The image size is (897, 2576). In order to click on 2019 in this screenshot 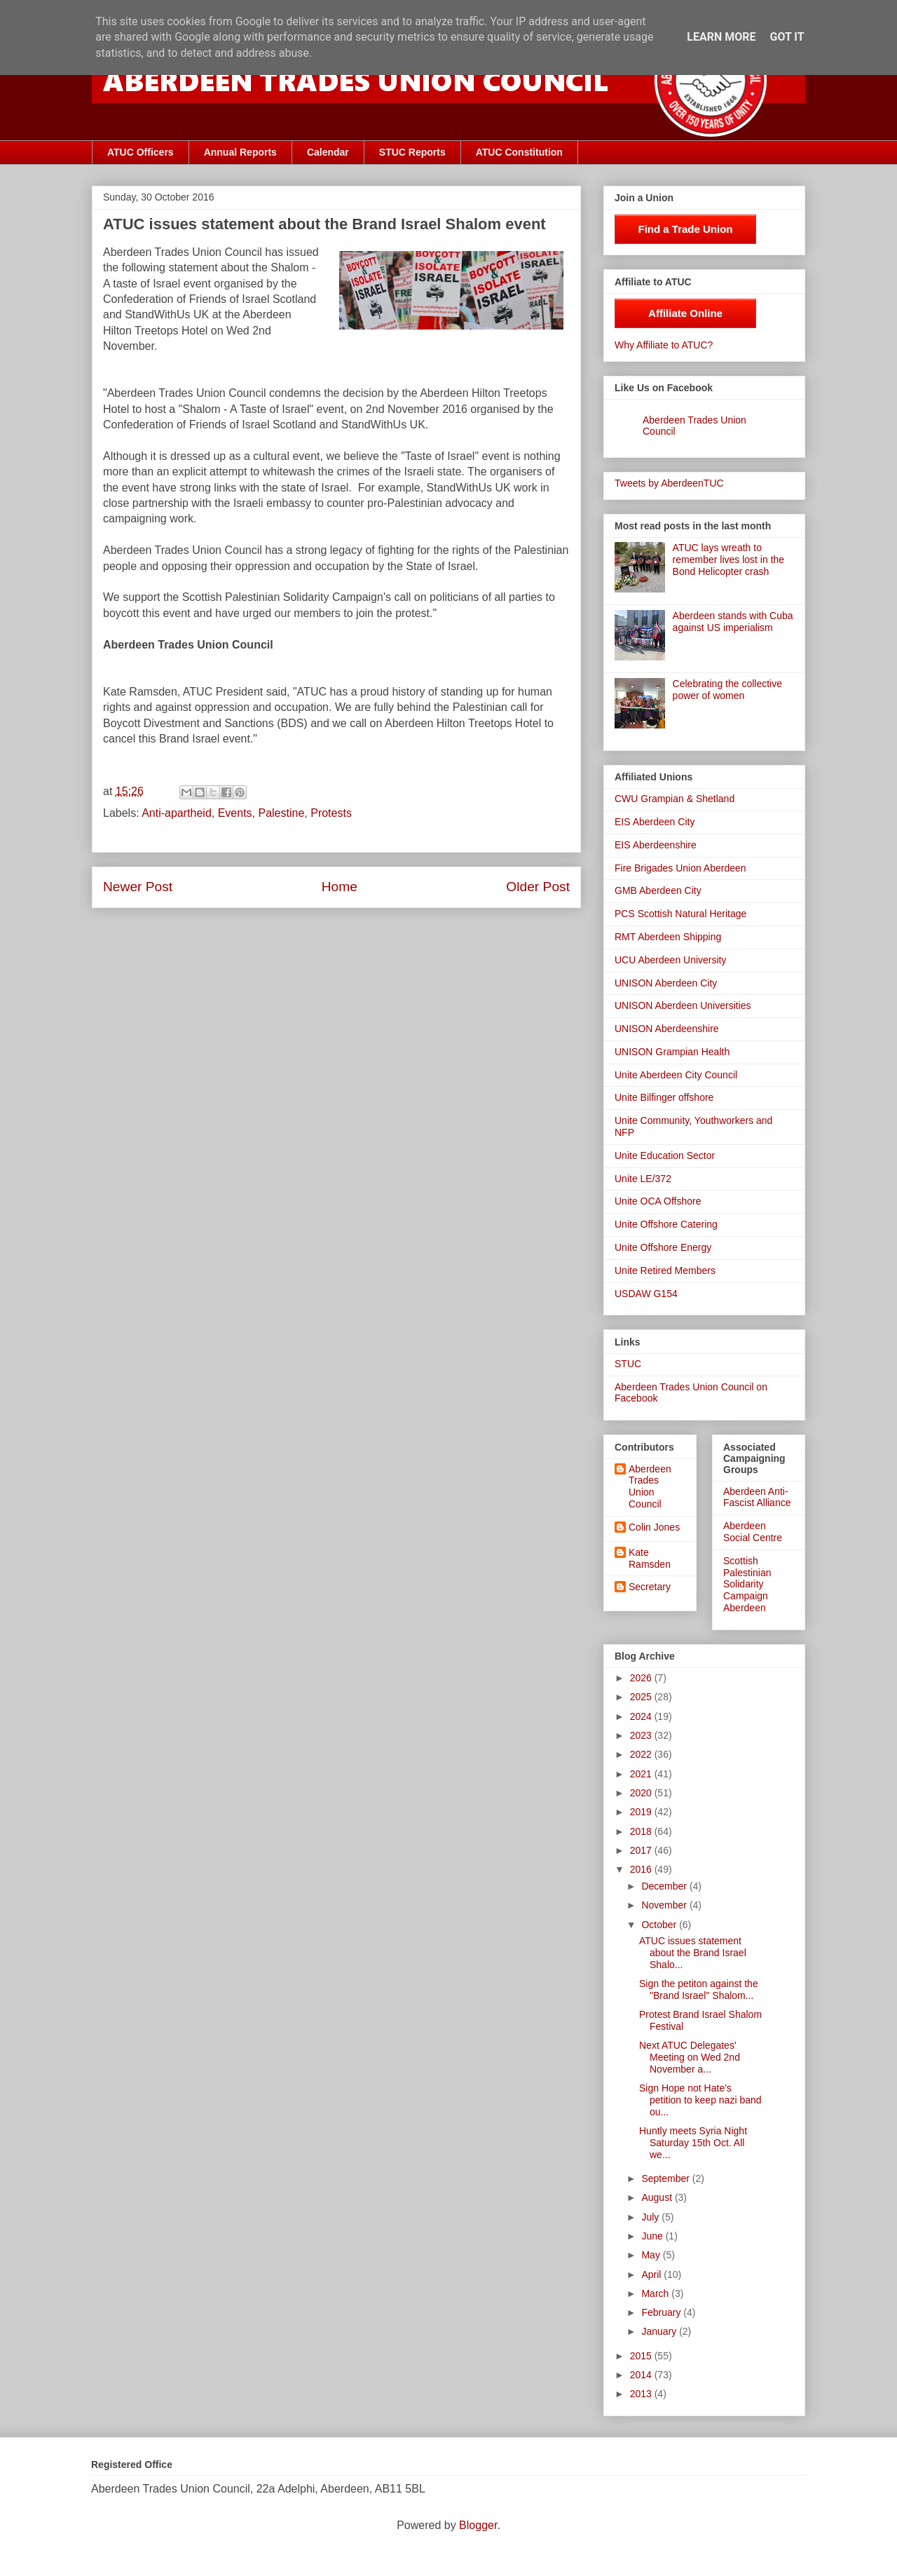, I will do `click(642, 1811)`.